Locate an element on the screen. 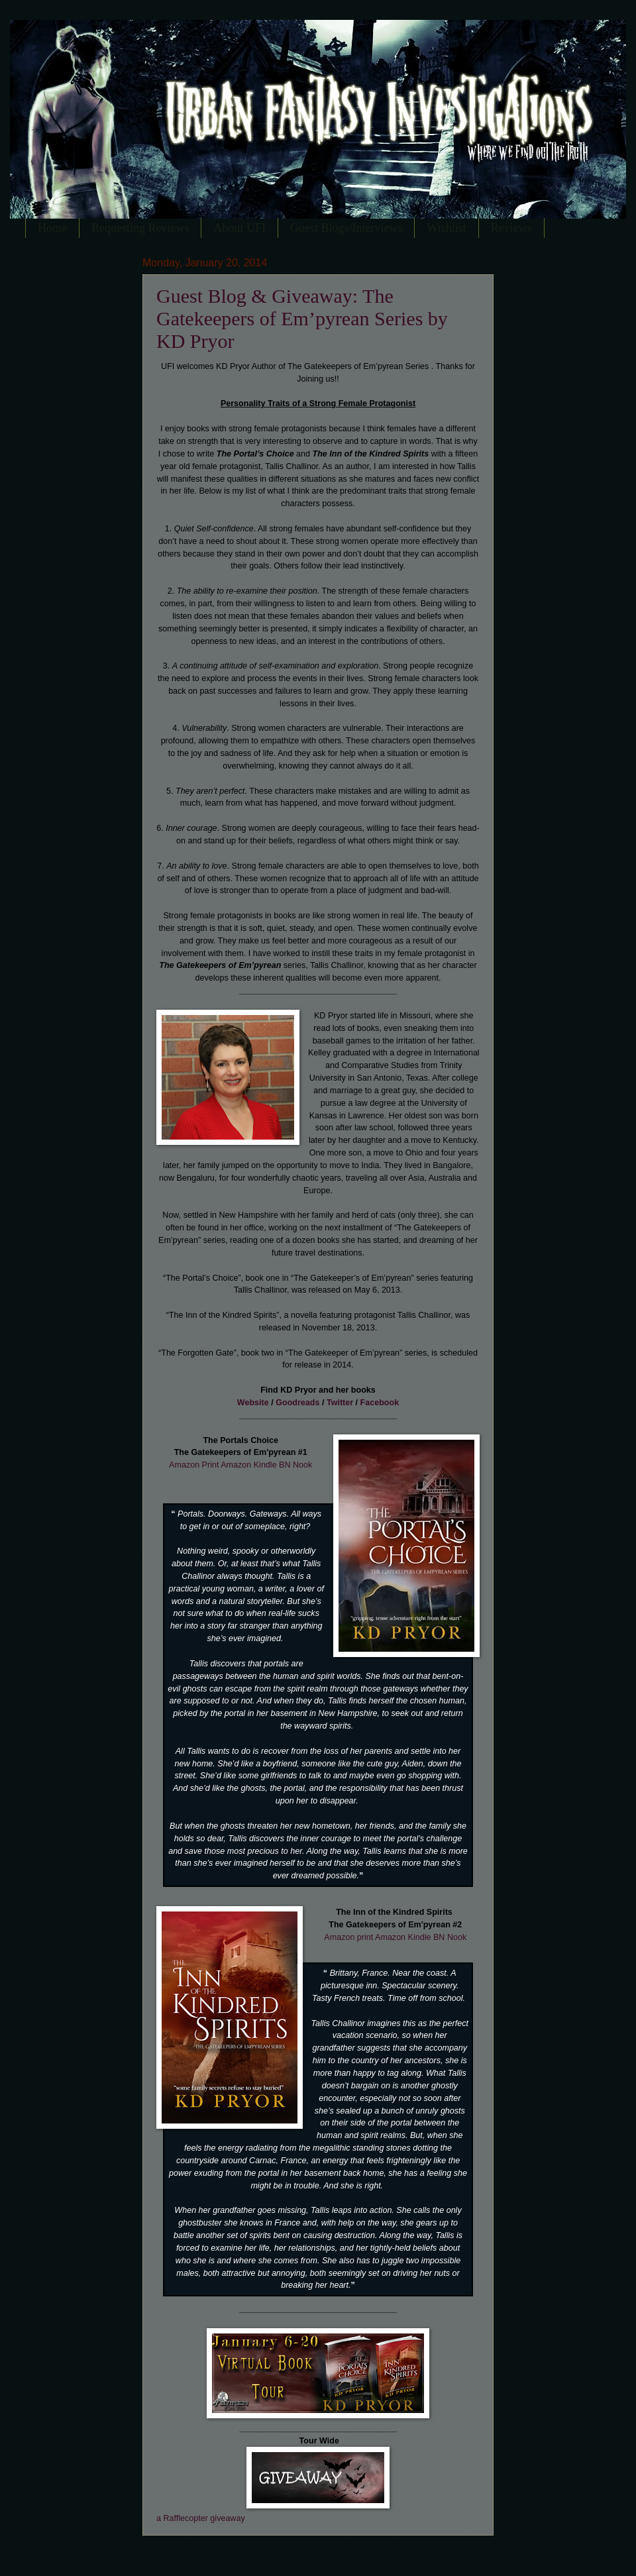 Image resolution: width=636 pixels, height=2576 pixels. Twitter is located at coordinates (340, 1402).